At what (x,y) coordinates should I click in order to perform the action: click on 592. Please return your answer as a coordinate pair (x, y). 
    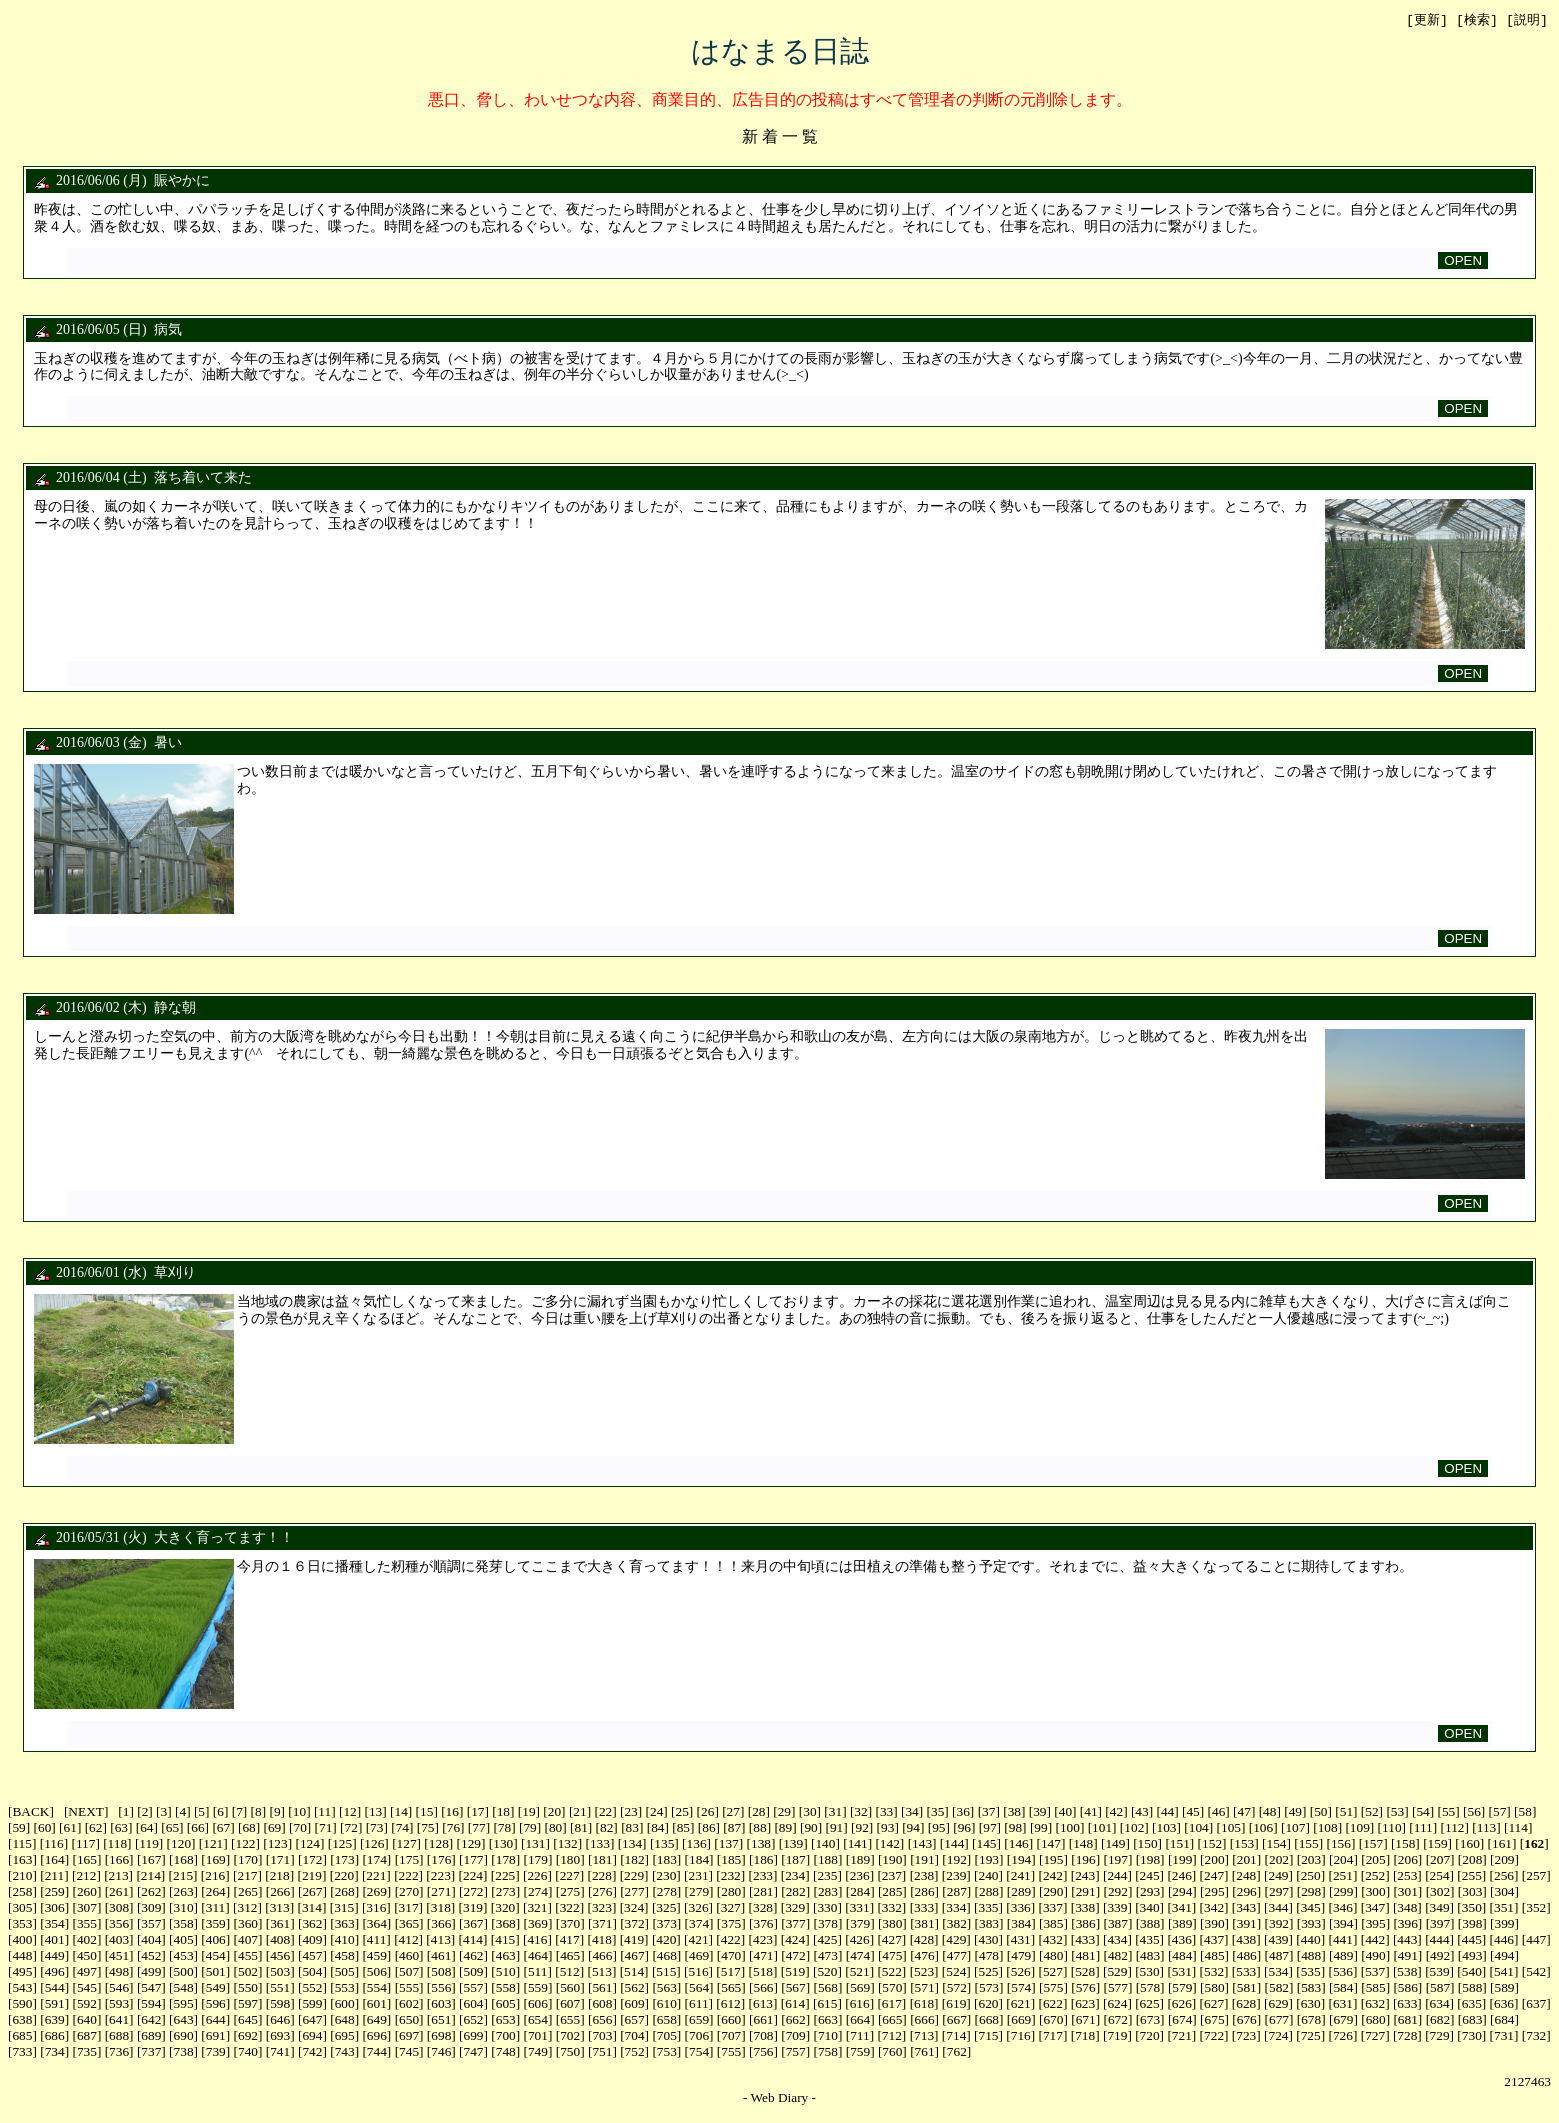
    Looking at the image, I should click on (87, 2004).